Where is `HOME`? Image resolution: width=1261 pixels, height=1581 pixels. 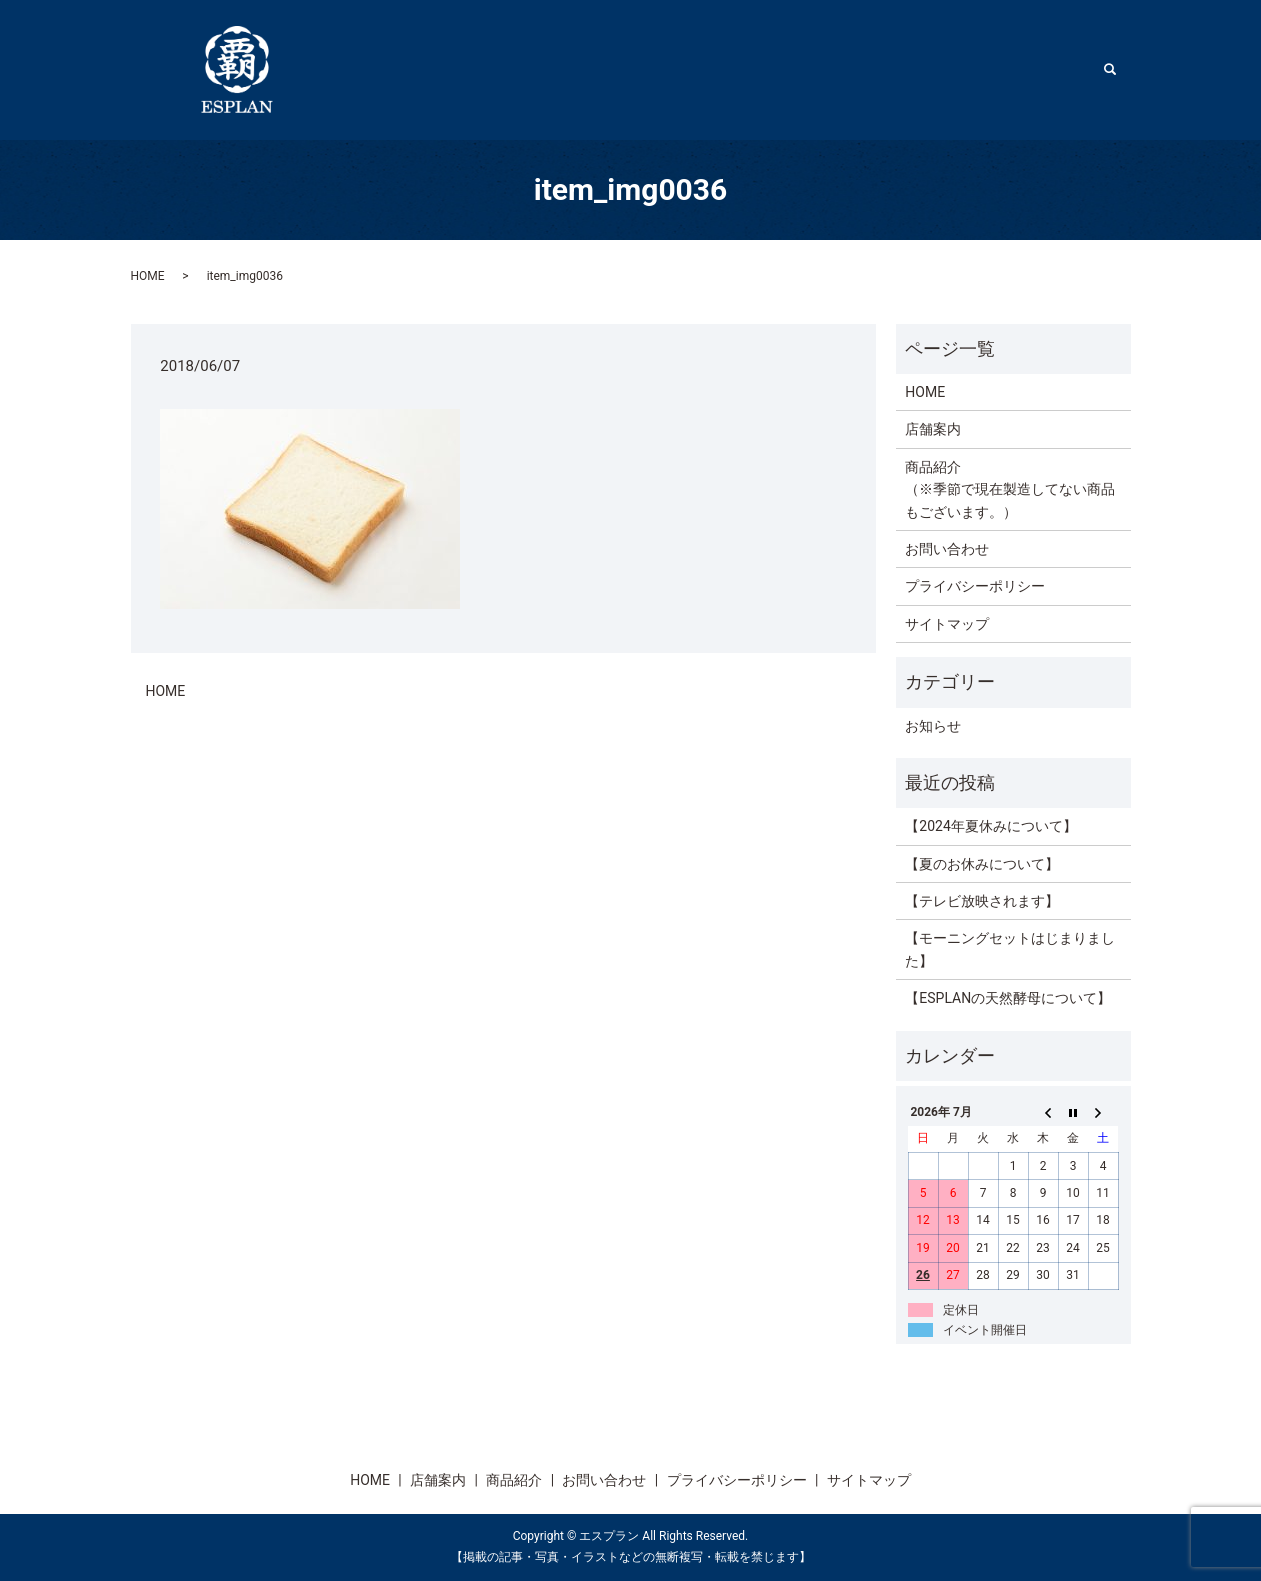
HOME is located at coordinates (852, 69).